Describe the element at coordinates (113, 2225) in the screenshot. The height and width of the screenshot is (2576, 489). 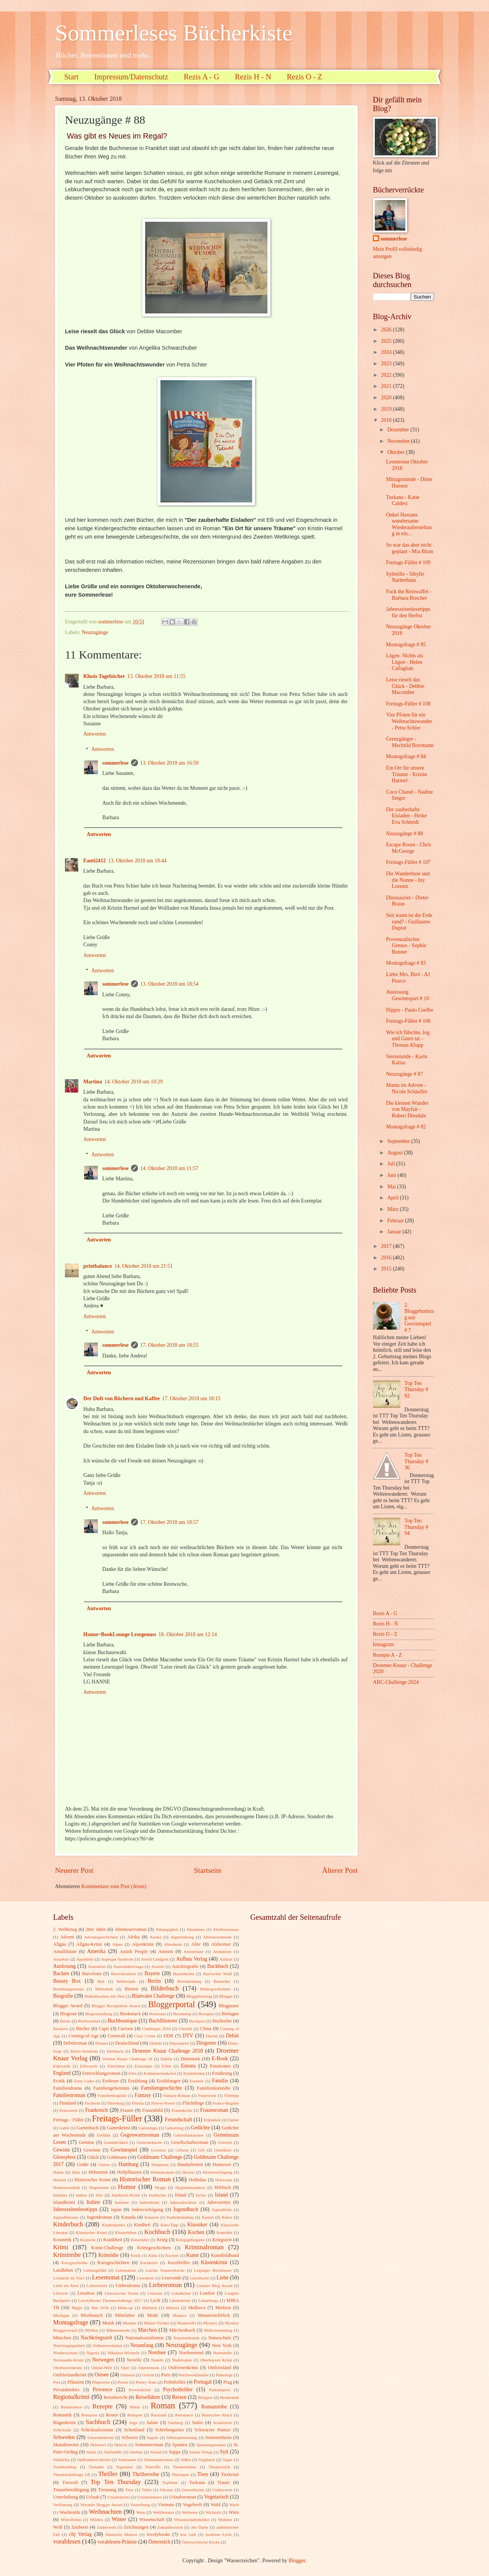
I see `Kinderhandel` at that location.